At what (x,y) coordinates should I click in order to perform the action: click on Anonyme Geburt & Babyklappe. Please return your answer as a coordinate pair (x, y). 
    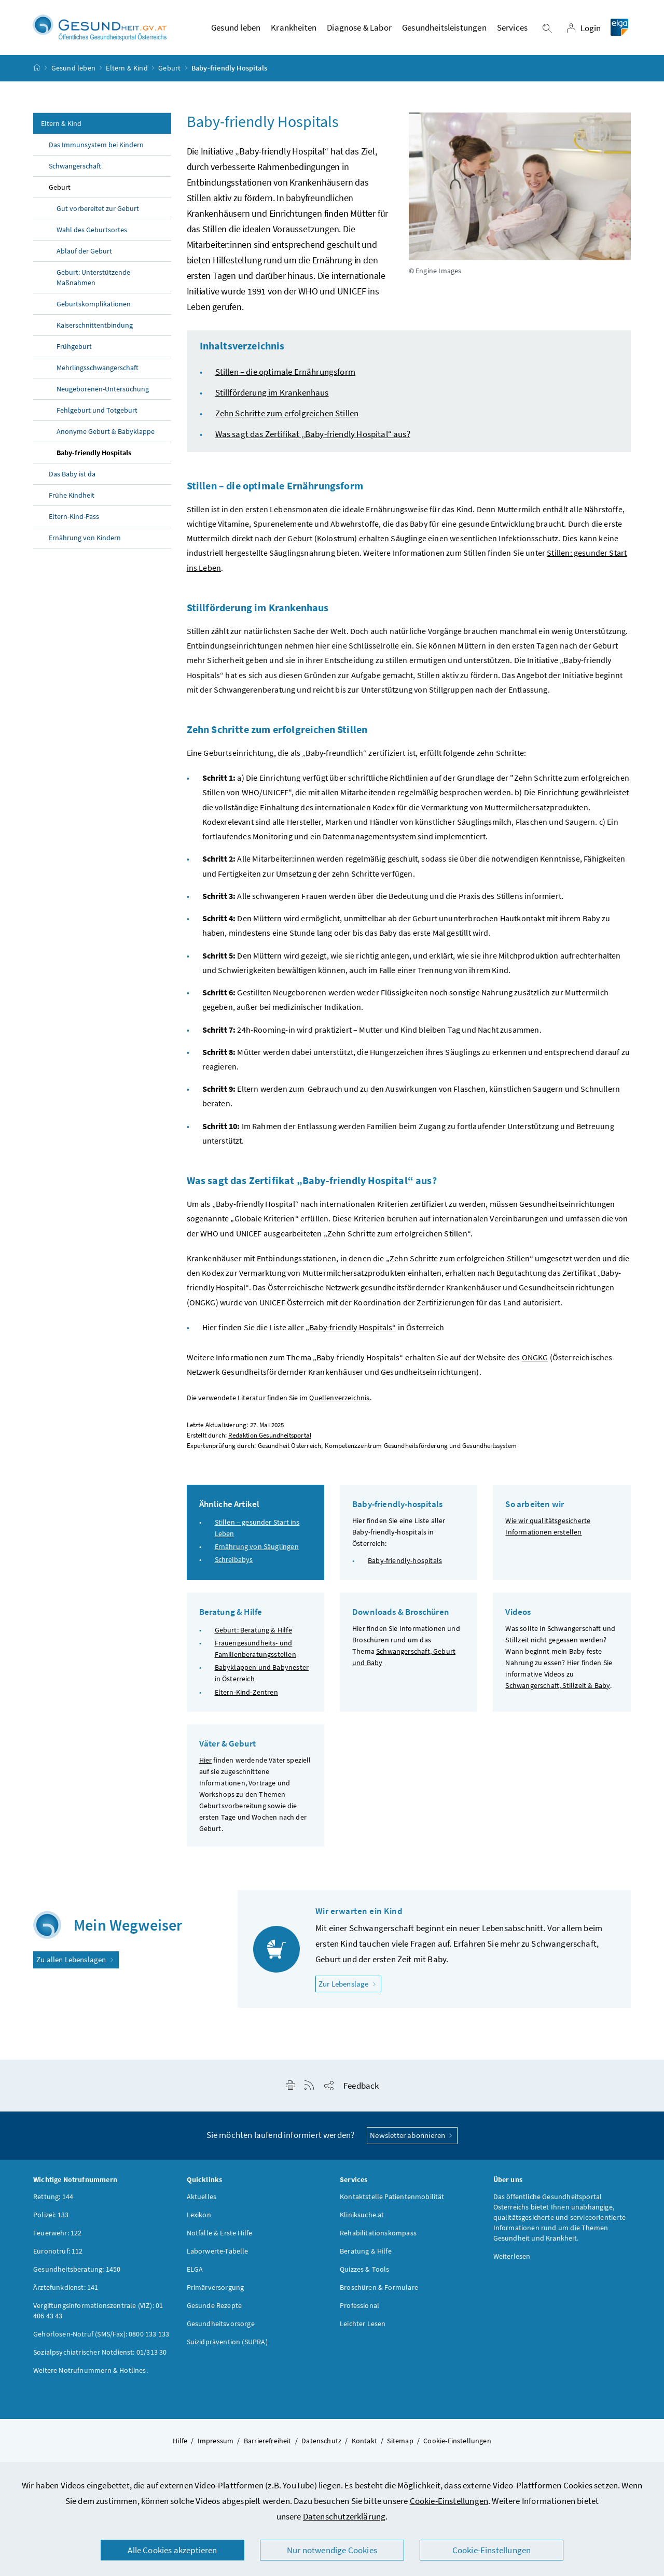
    Looking at the image, I should click on (106, 433).